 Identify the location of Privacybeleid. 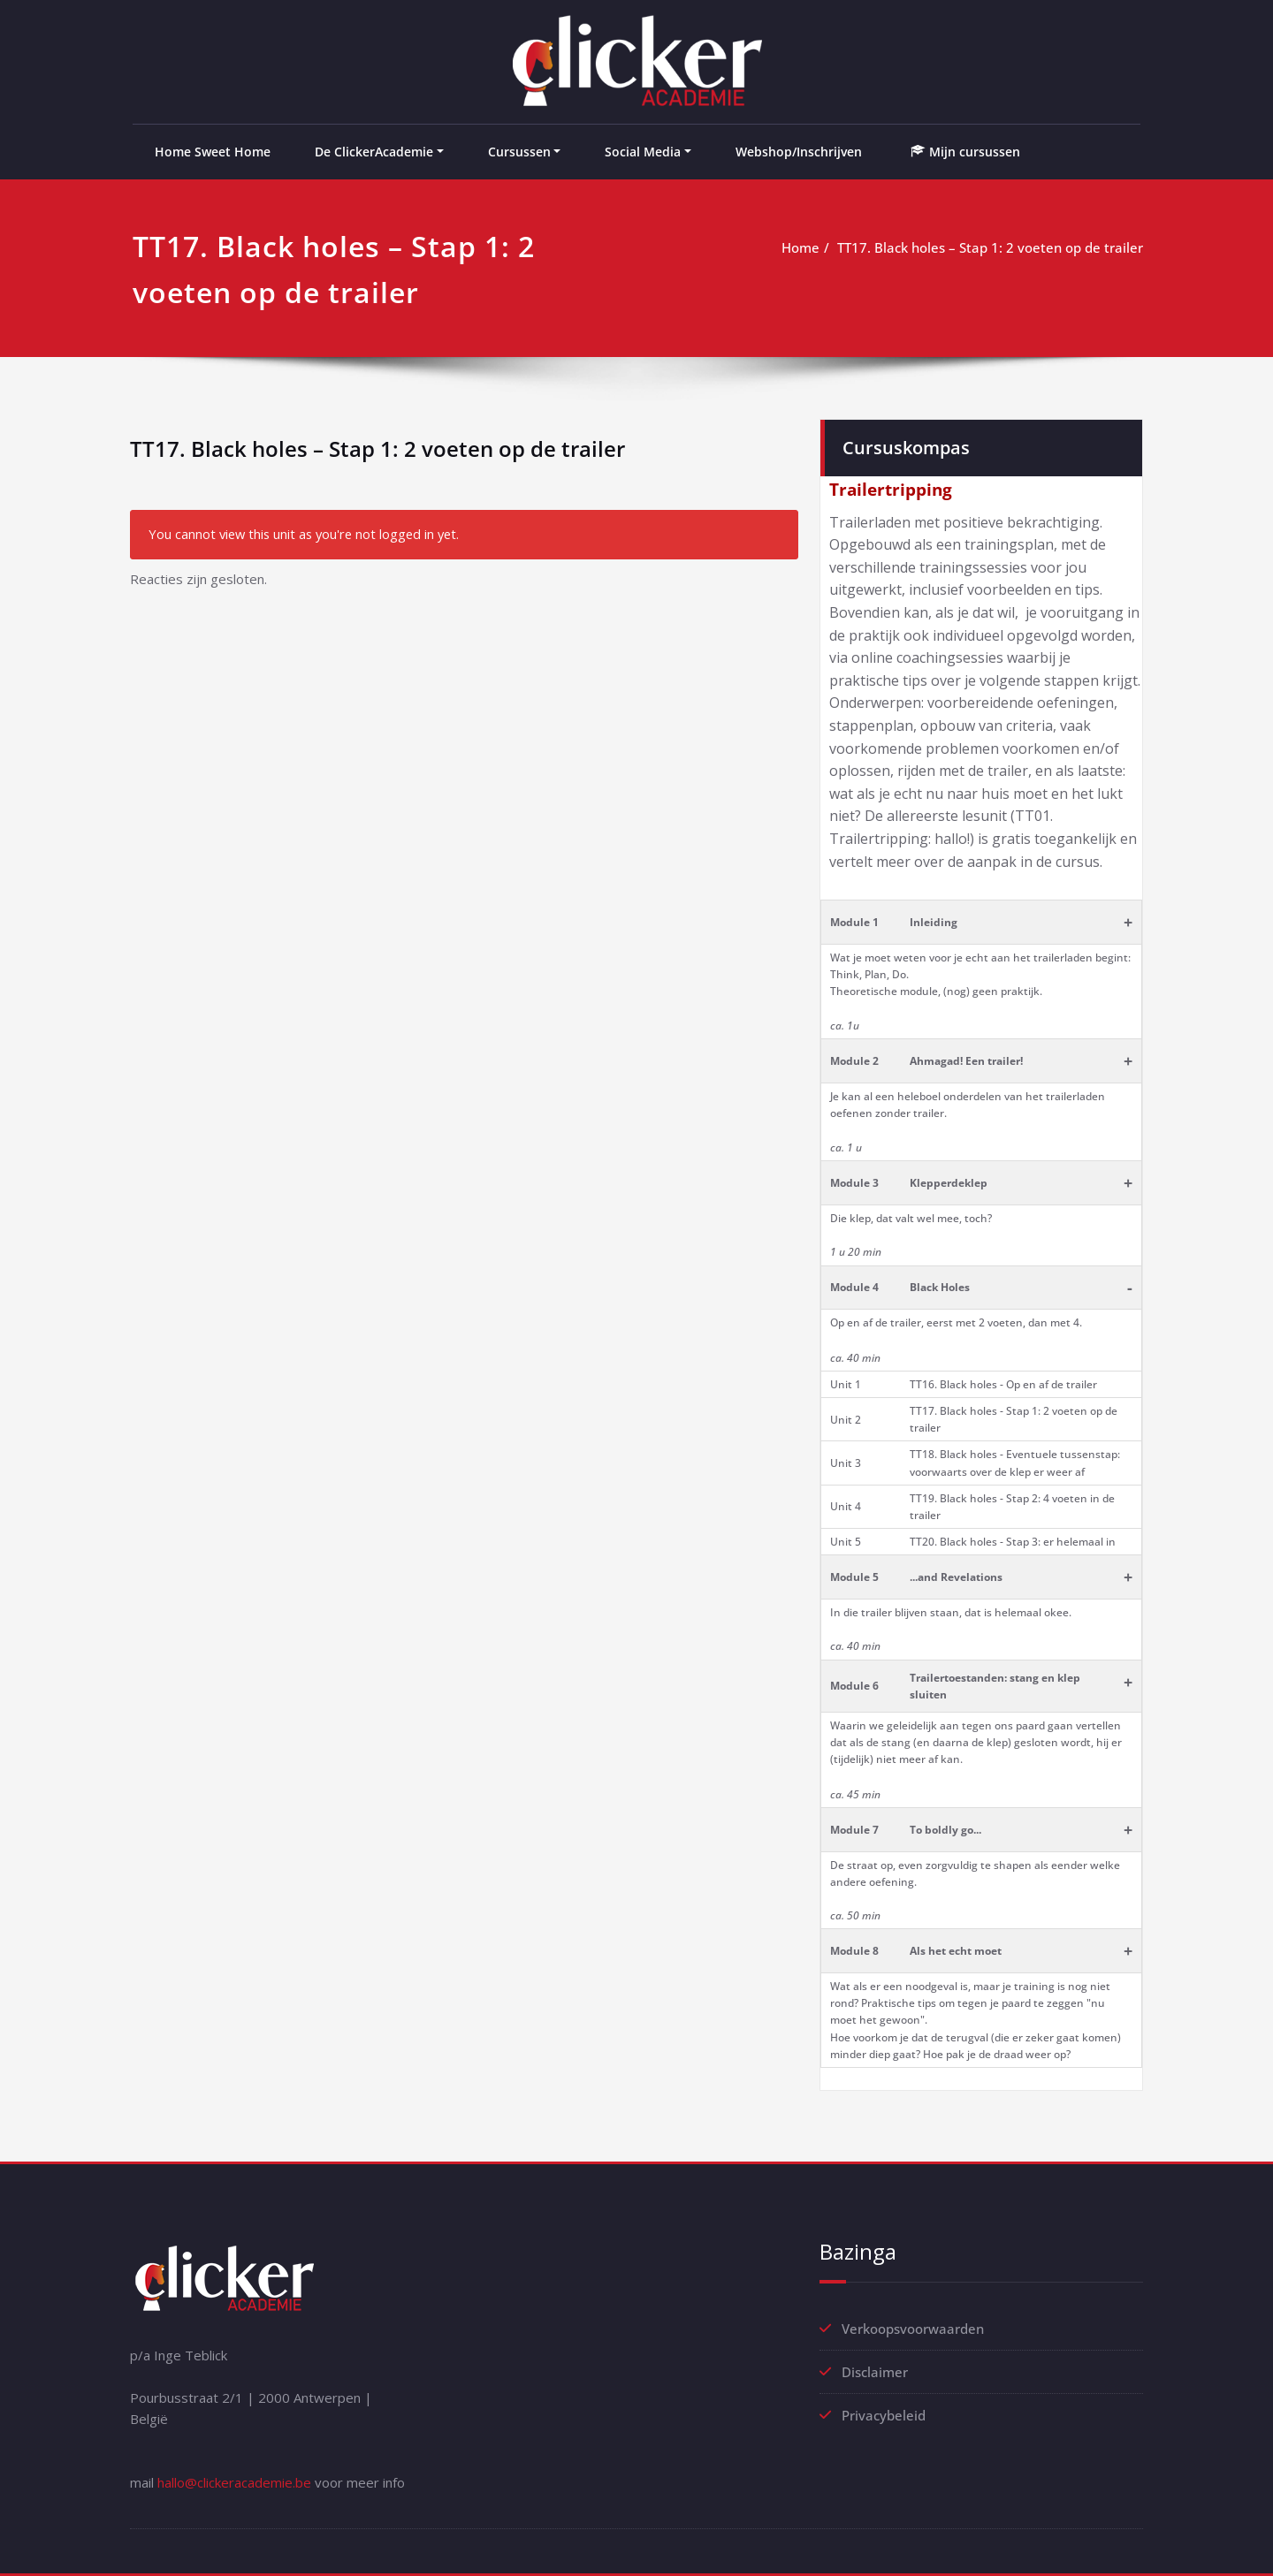
(884, 2415).